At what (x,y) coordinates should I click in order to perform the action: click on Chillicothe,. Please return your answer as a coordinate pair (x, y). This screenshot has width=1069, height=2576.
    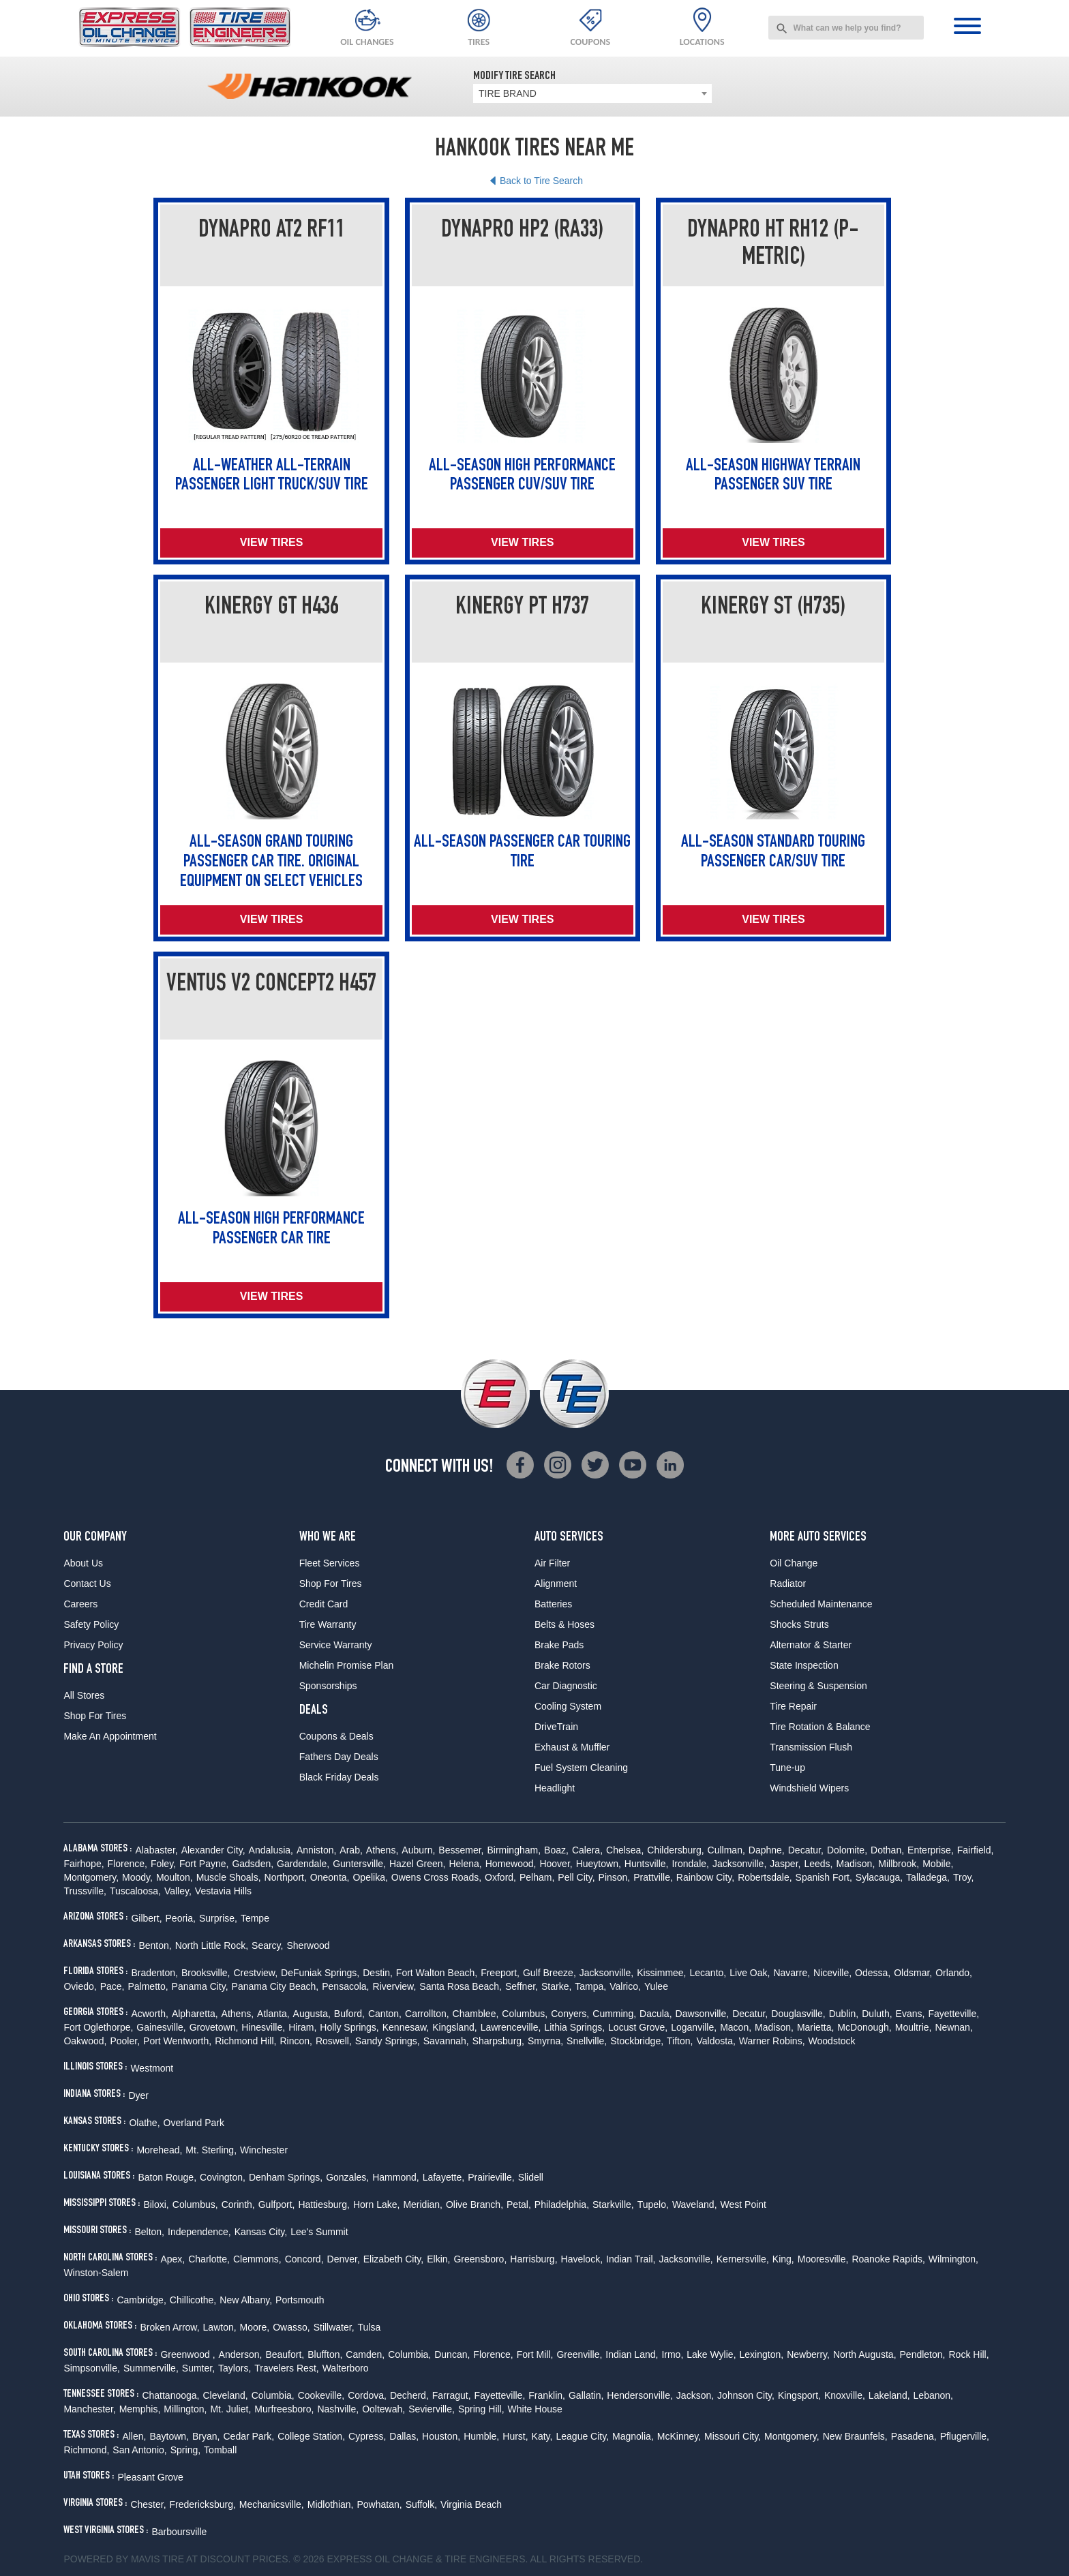
    Looking at the image, I should click on (193, 2299).